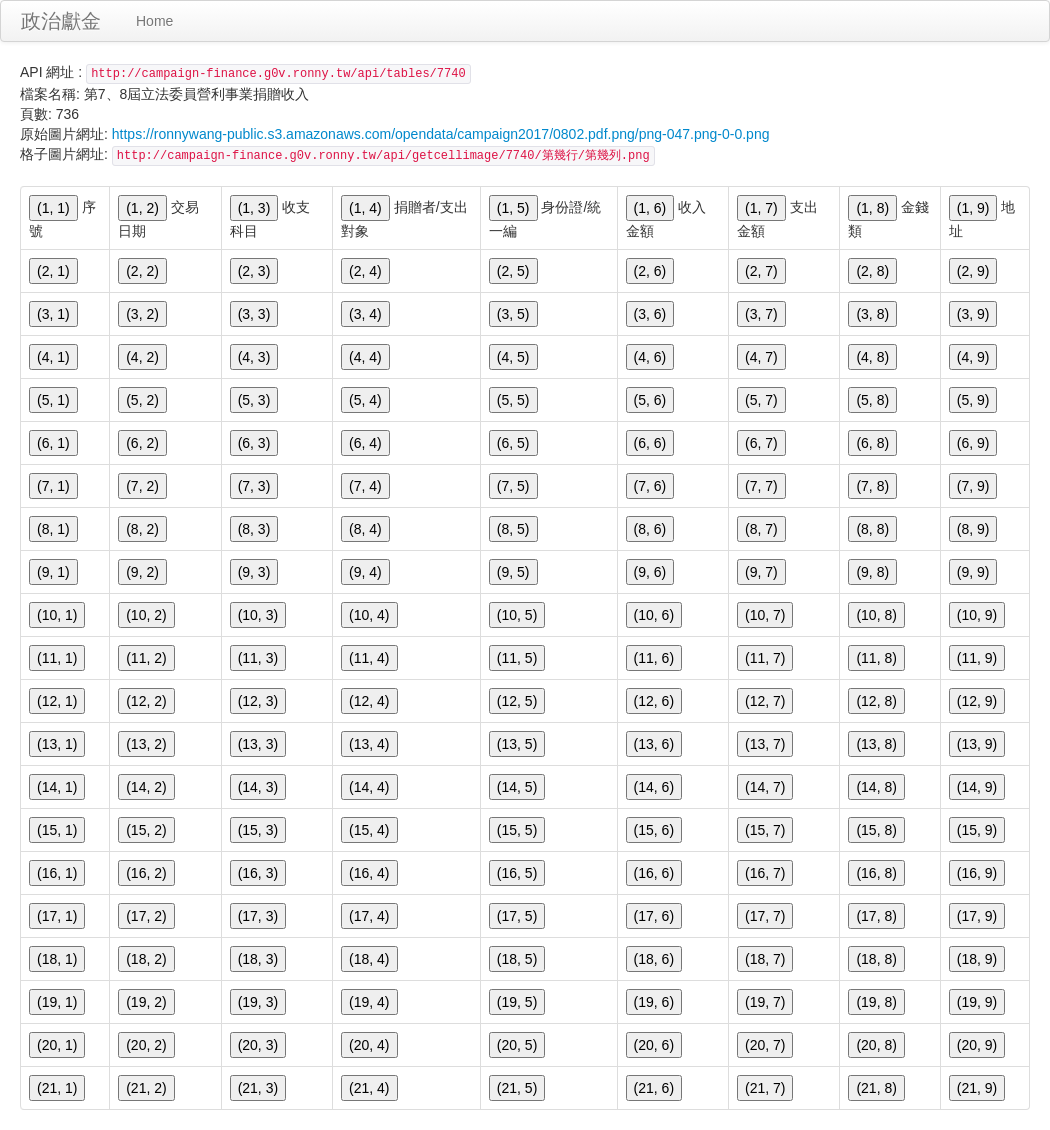 The image size is (1050, 1130). I want to click on (19, 5), so click(517, 1002).